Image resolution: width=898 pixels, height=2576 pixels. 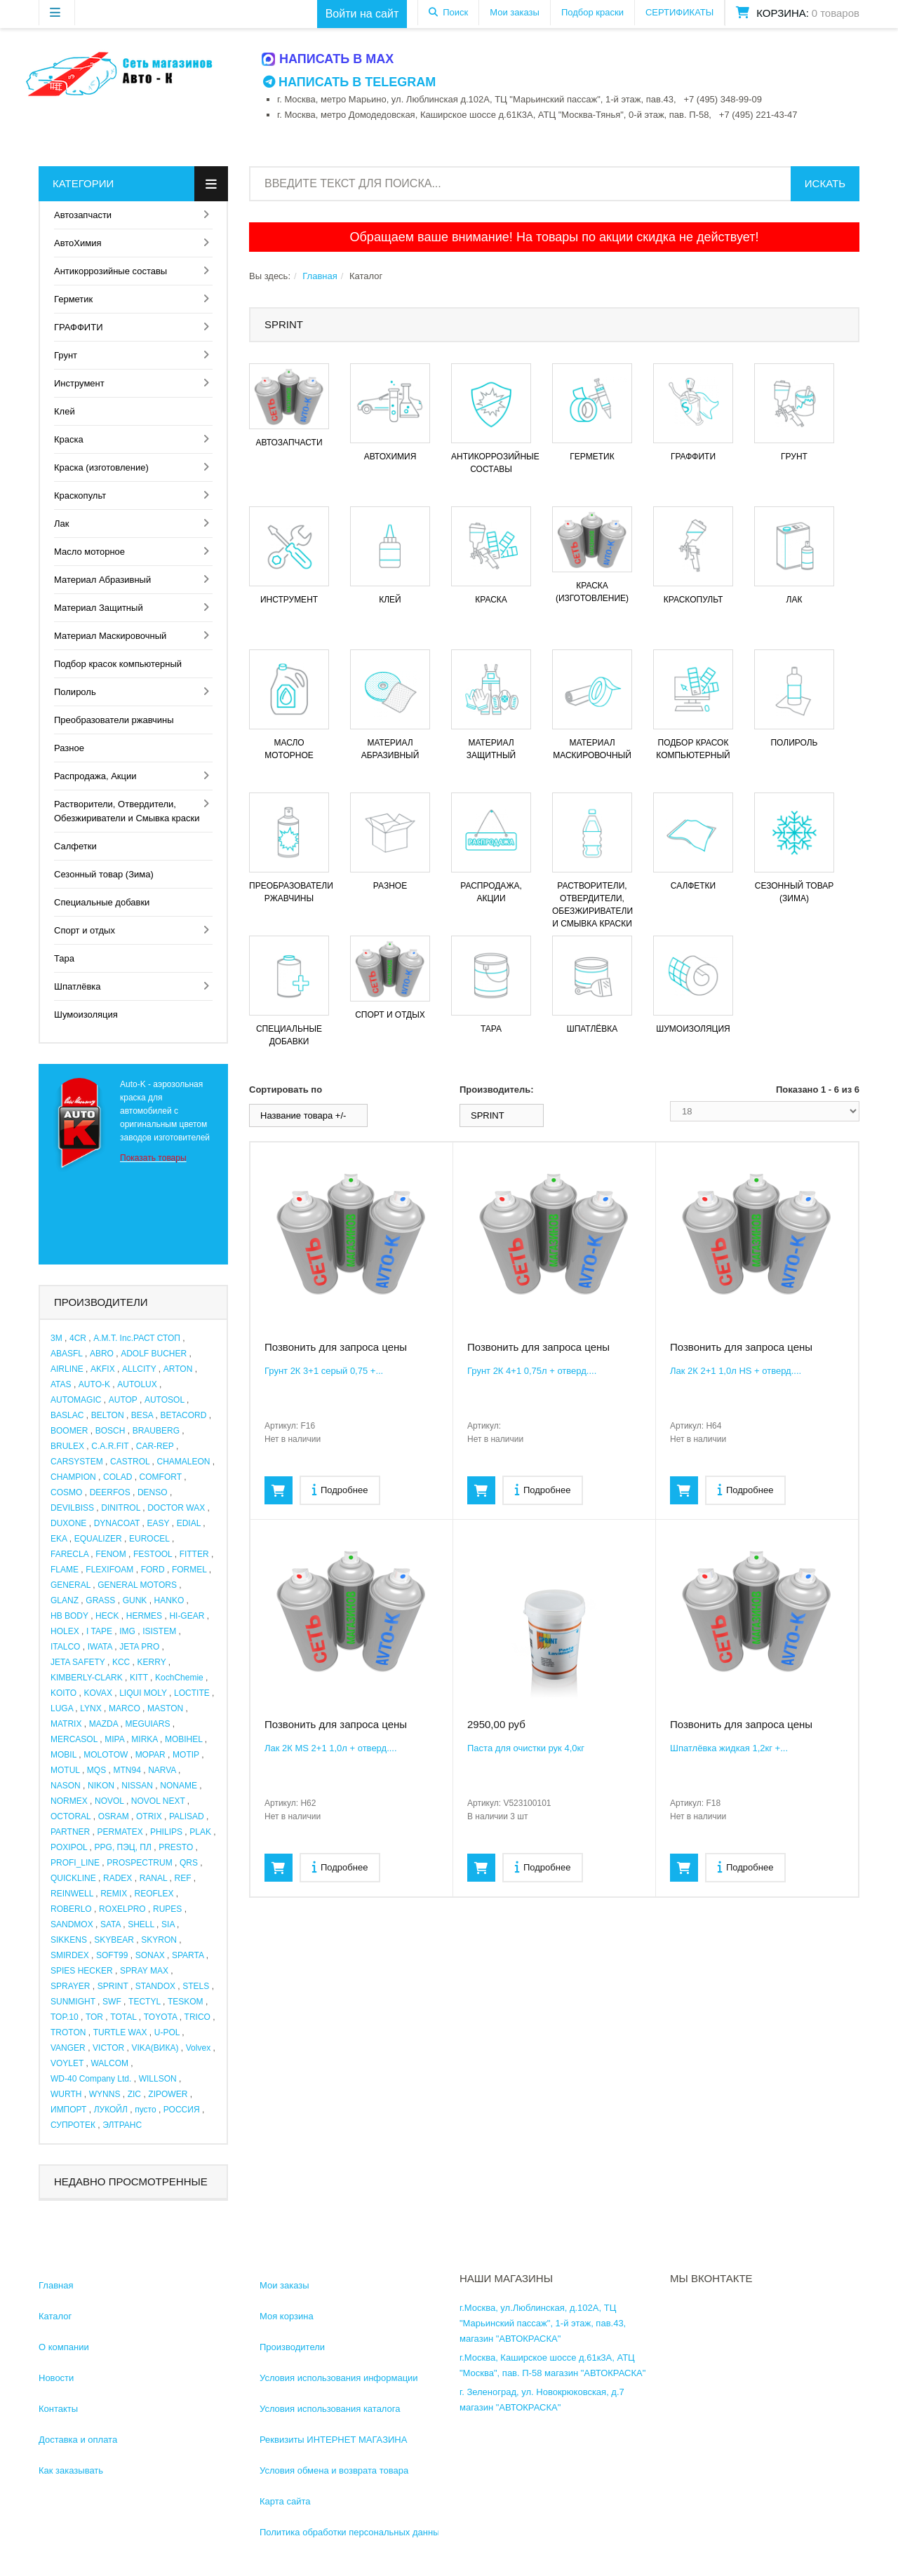 I want to click on Спорт и отдых, so click(x=84, y=930).